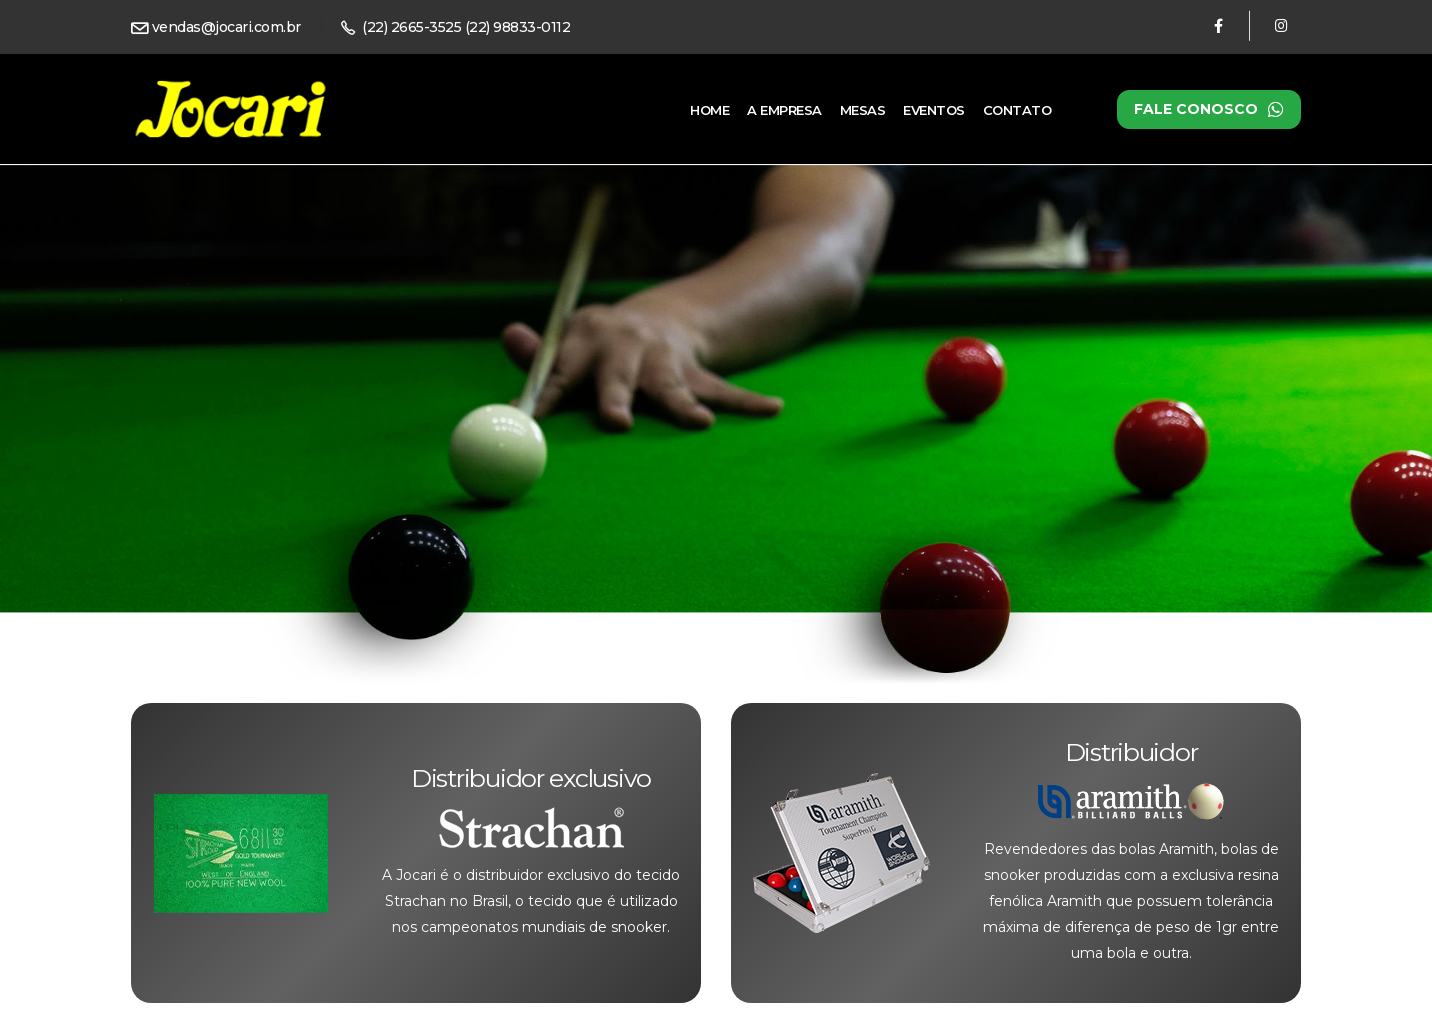 The width and height of the screenshot is (1432, 1019). What do you see at coordinates (784, 110) in the screenshot?
I see `A Empresa` at bounding box center [784, 110].